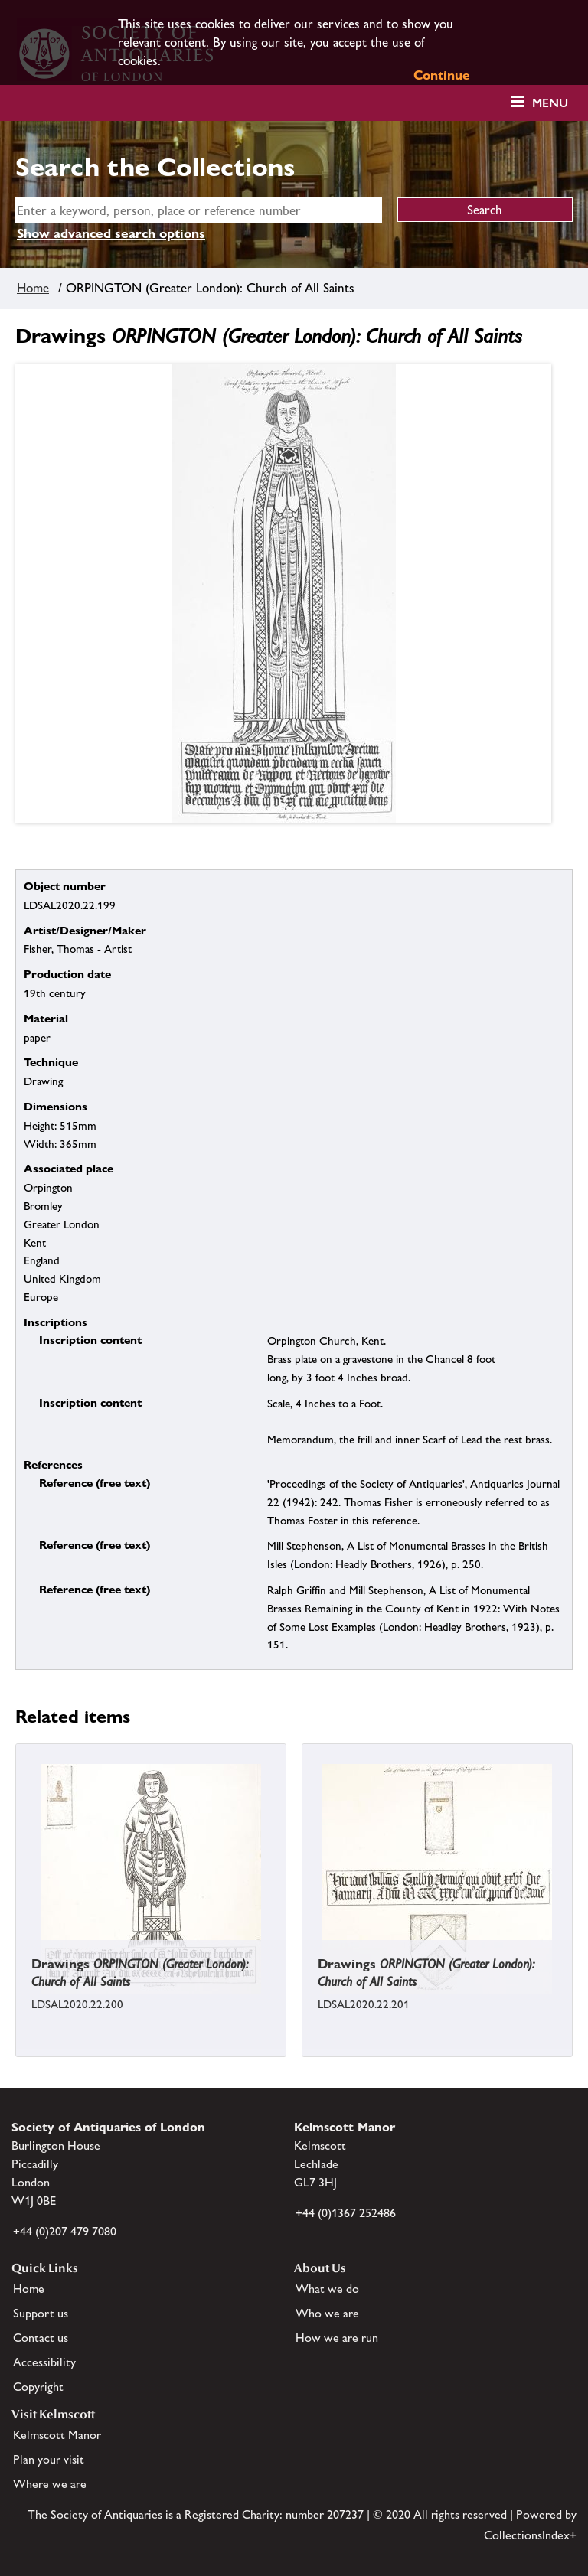 The width and height of the screenshot is (588, 2576). What do you see at coordinates (550, 103) in the screenshot?
I see `Menu` at bounding box center [550, 103].